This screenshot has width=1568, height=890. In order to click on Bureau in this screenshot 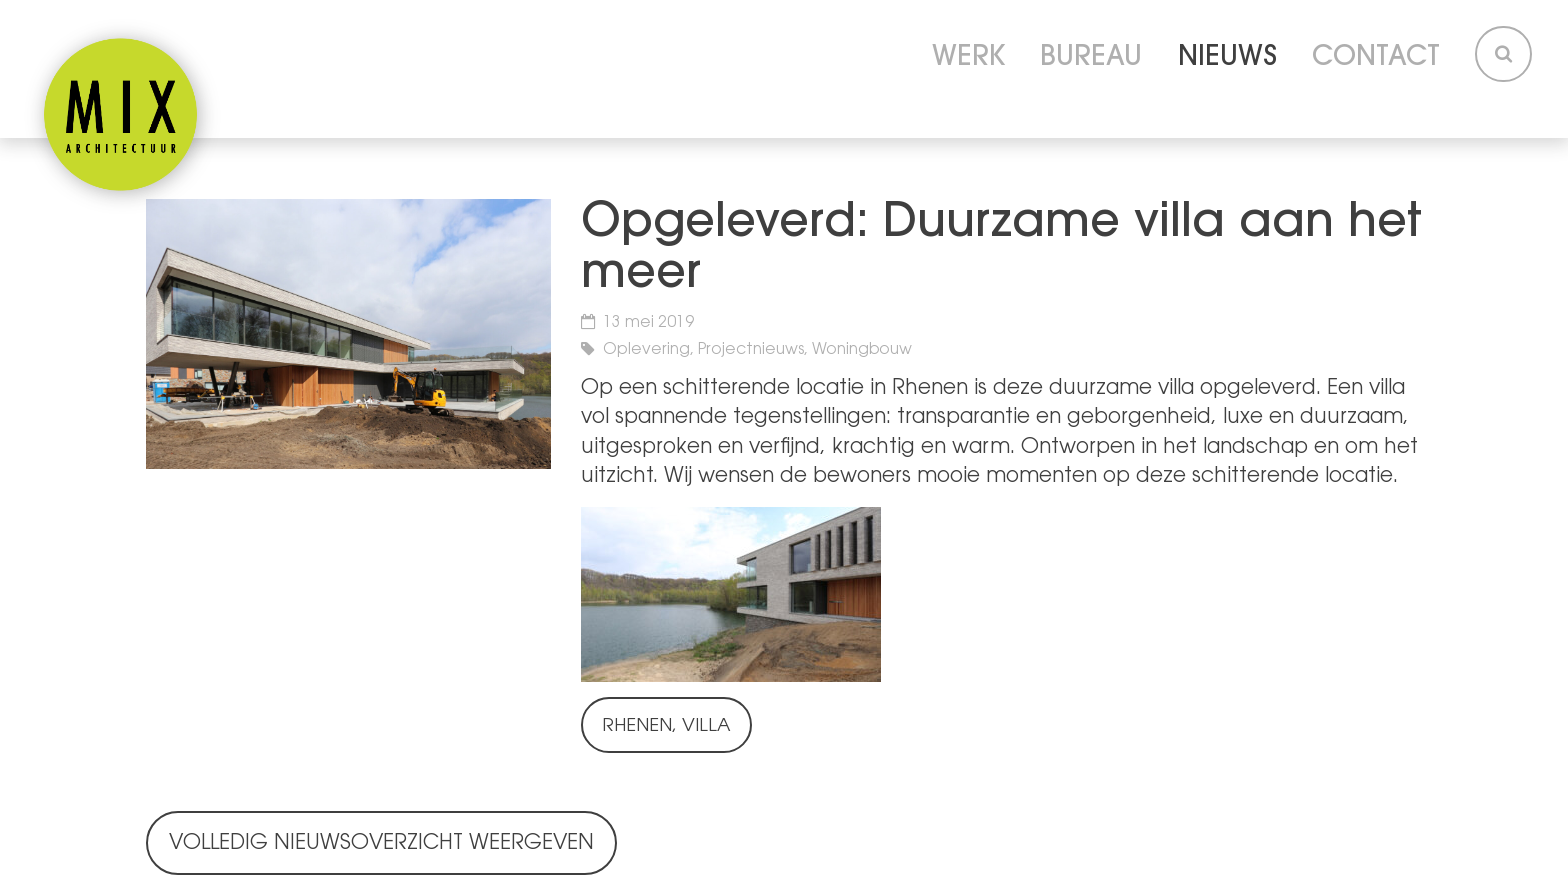, I will do `click(1091, 58)`.